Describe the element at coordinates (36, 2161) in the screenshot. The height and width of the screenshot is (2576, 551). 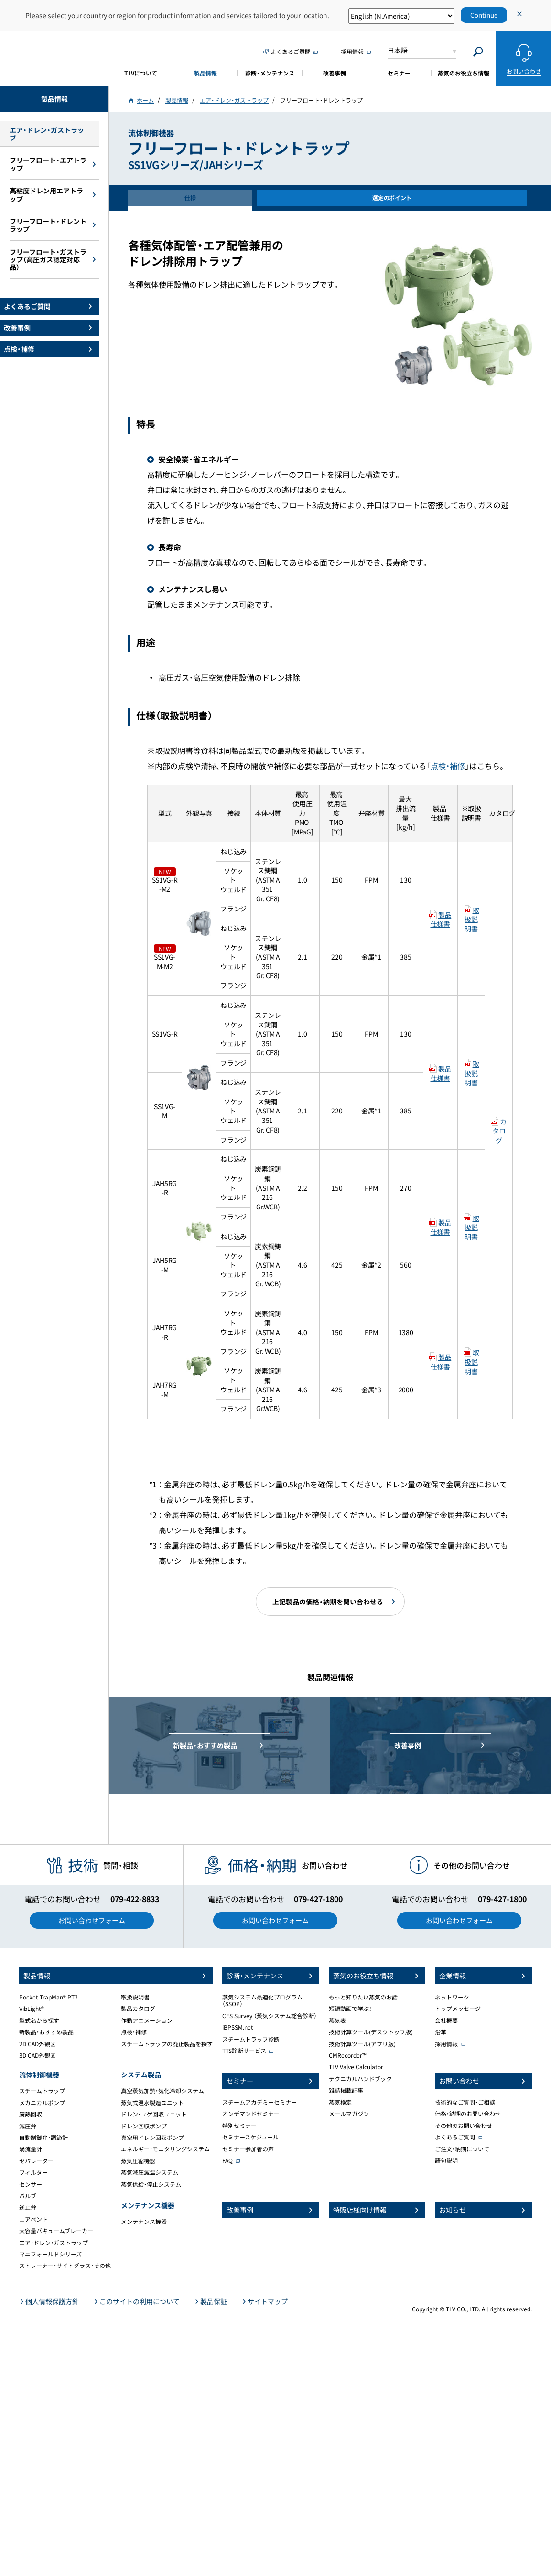
I see `セパレーター` at that location.